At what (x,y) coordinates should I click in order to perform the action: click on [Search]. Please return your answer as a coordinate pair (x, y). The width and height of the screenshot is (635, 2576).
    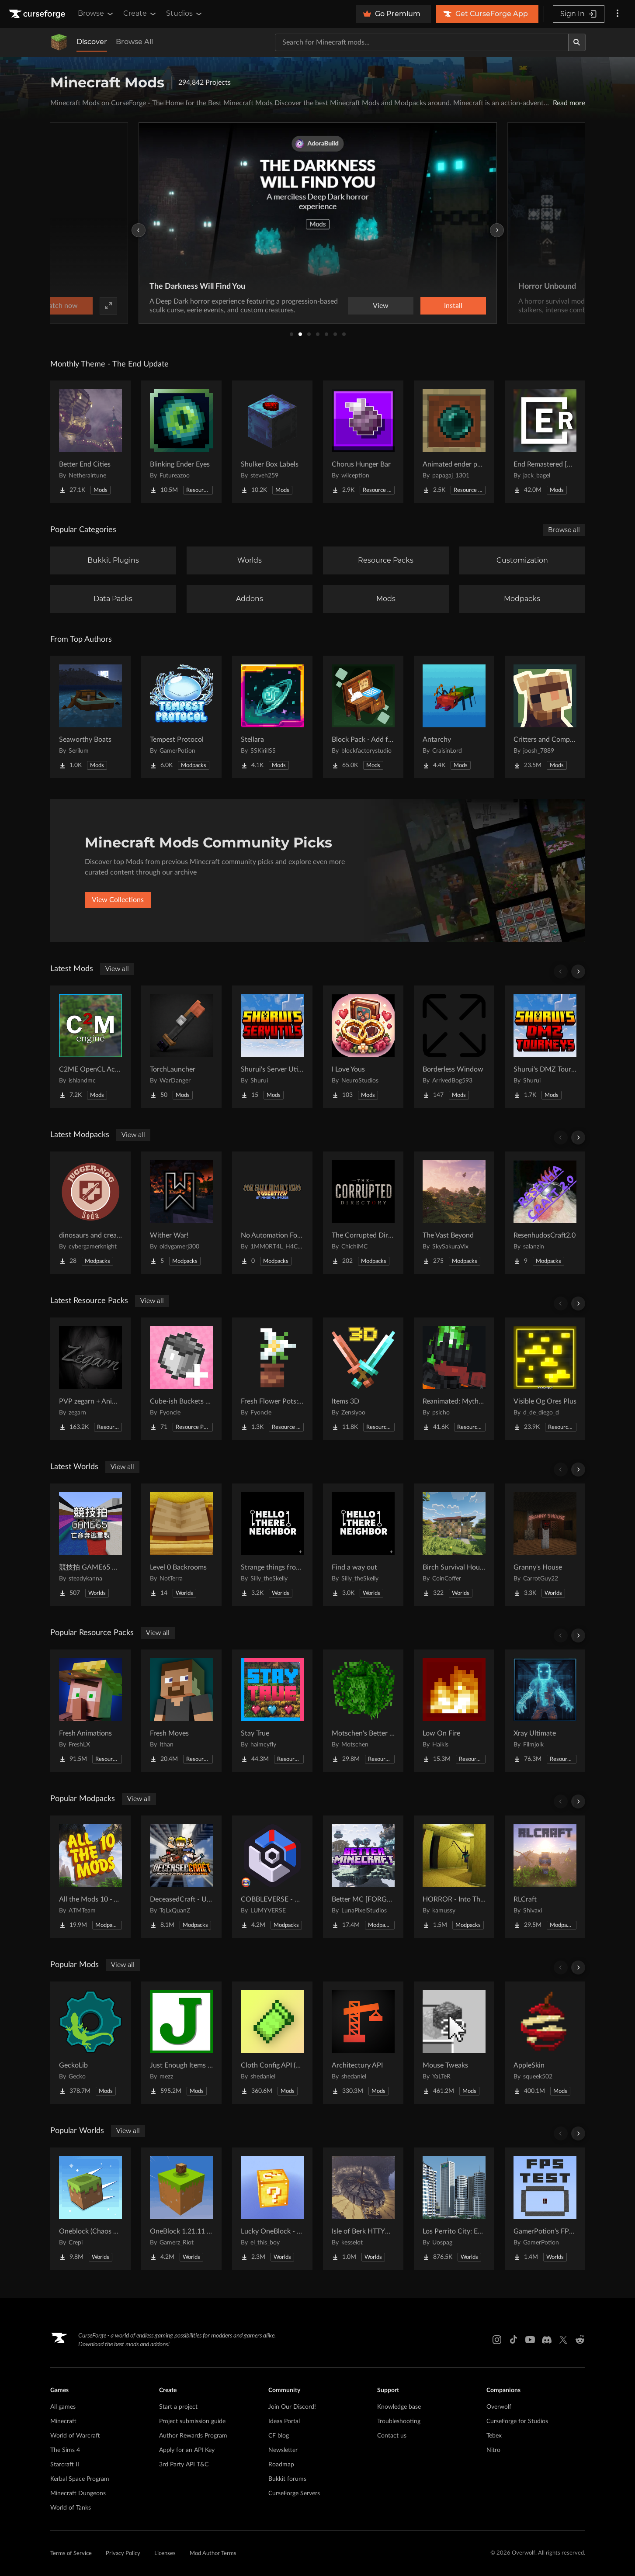
    Looking at the image, I should click on (577, 42).